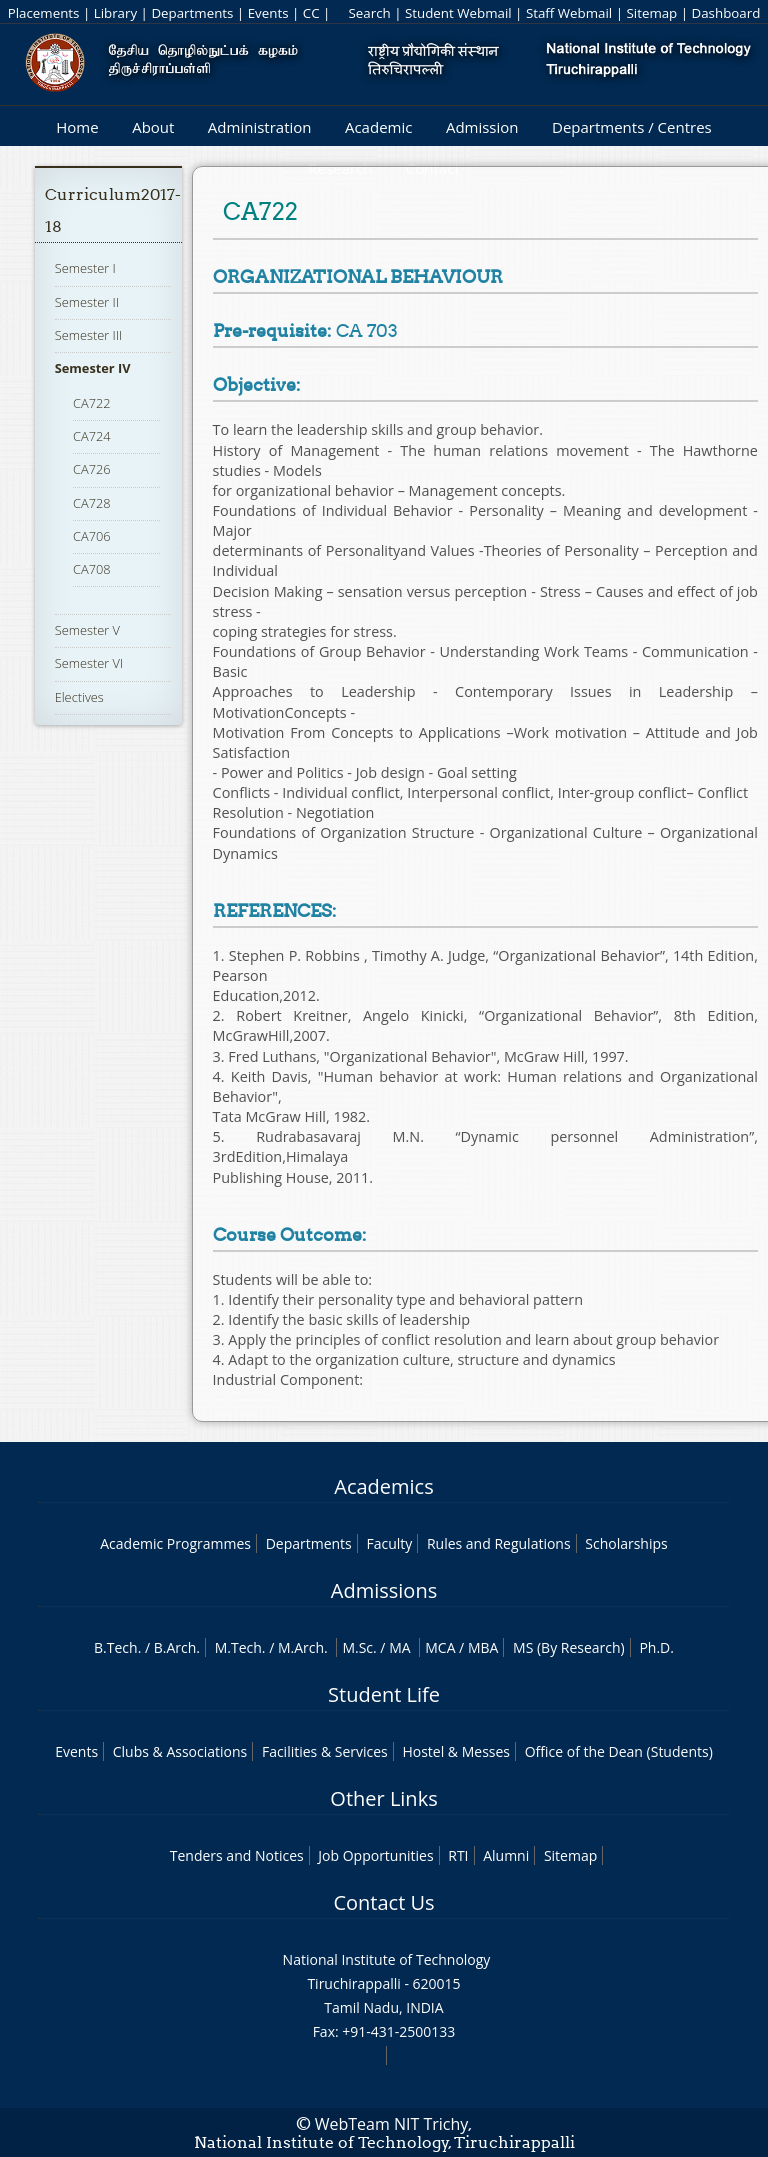  I want to click on Semester IV, so click(93, 368).